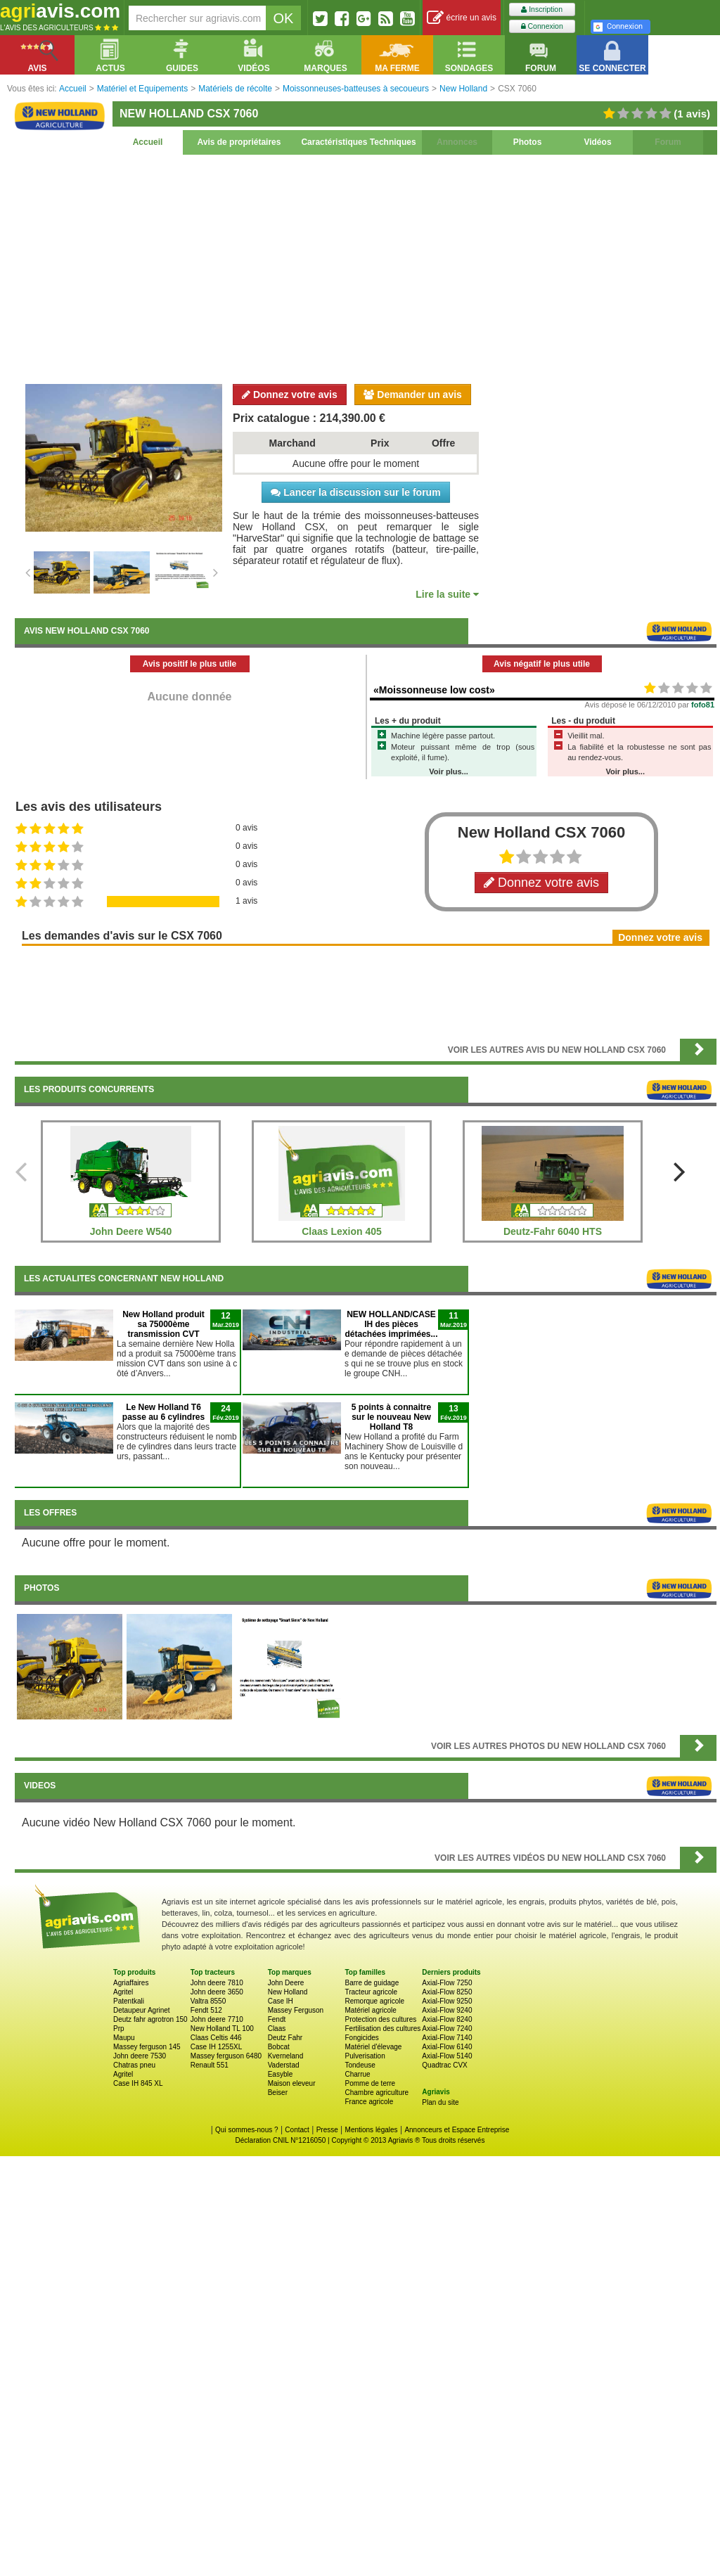  What do you see at coordinates (365, 267) in the screenshot?
I see `[Advertisement]` at bounding box center [365, 267].